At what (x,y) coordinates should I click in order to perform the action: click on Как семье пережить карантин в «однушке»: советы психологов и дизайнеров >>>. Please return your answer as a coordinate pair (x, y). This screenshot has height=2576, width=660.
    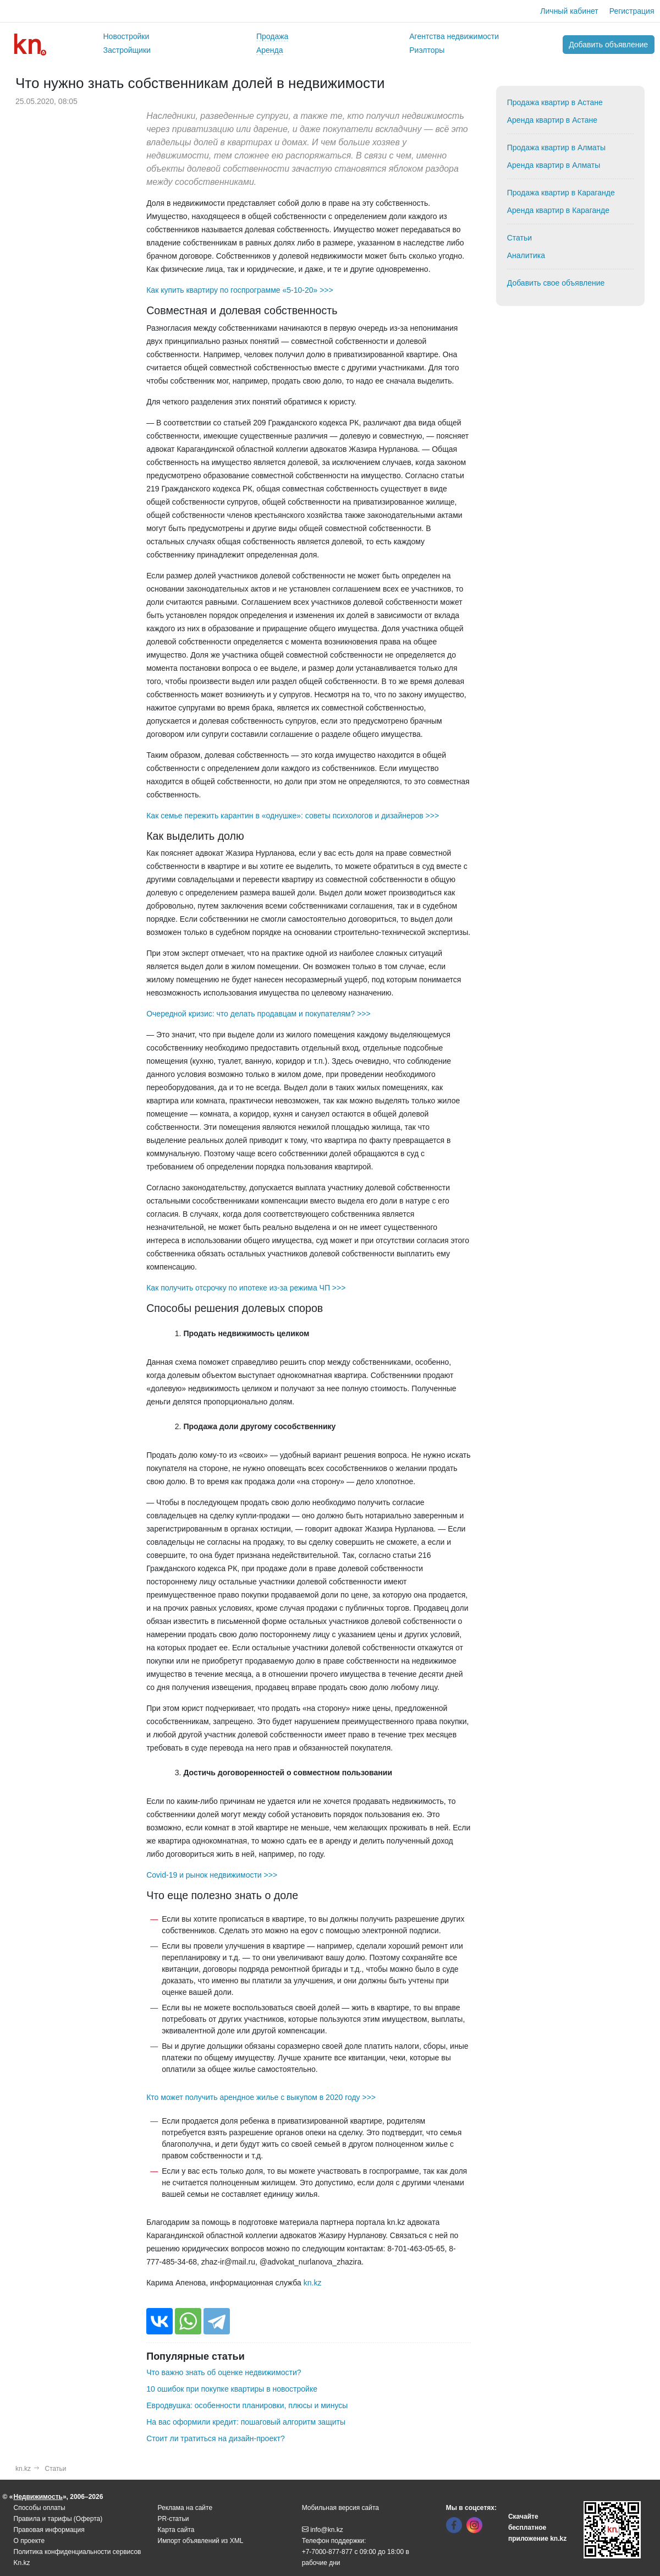
    Looking at the image, I should click on (292, 815).